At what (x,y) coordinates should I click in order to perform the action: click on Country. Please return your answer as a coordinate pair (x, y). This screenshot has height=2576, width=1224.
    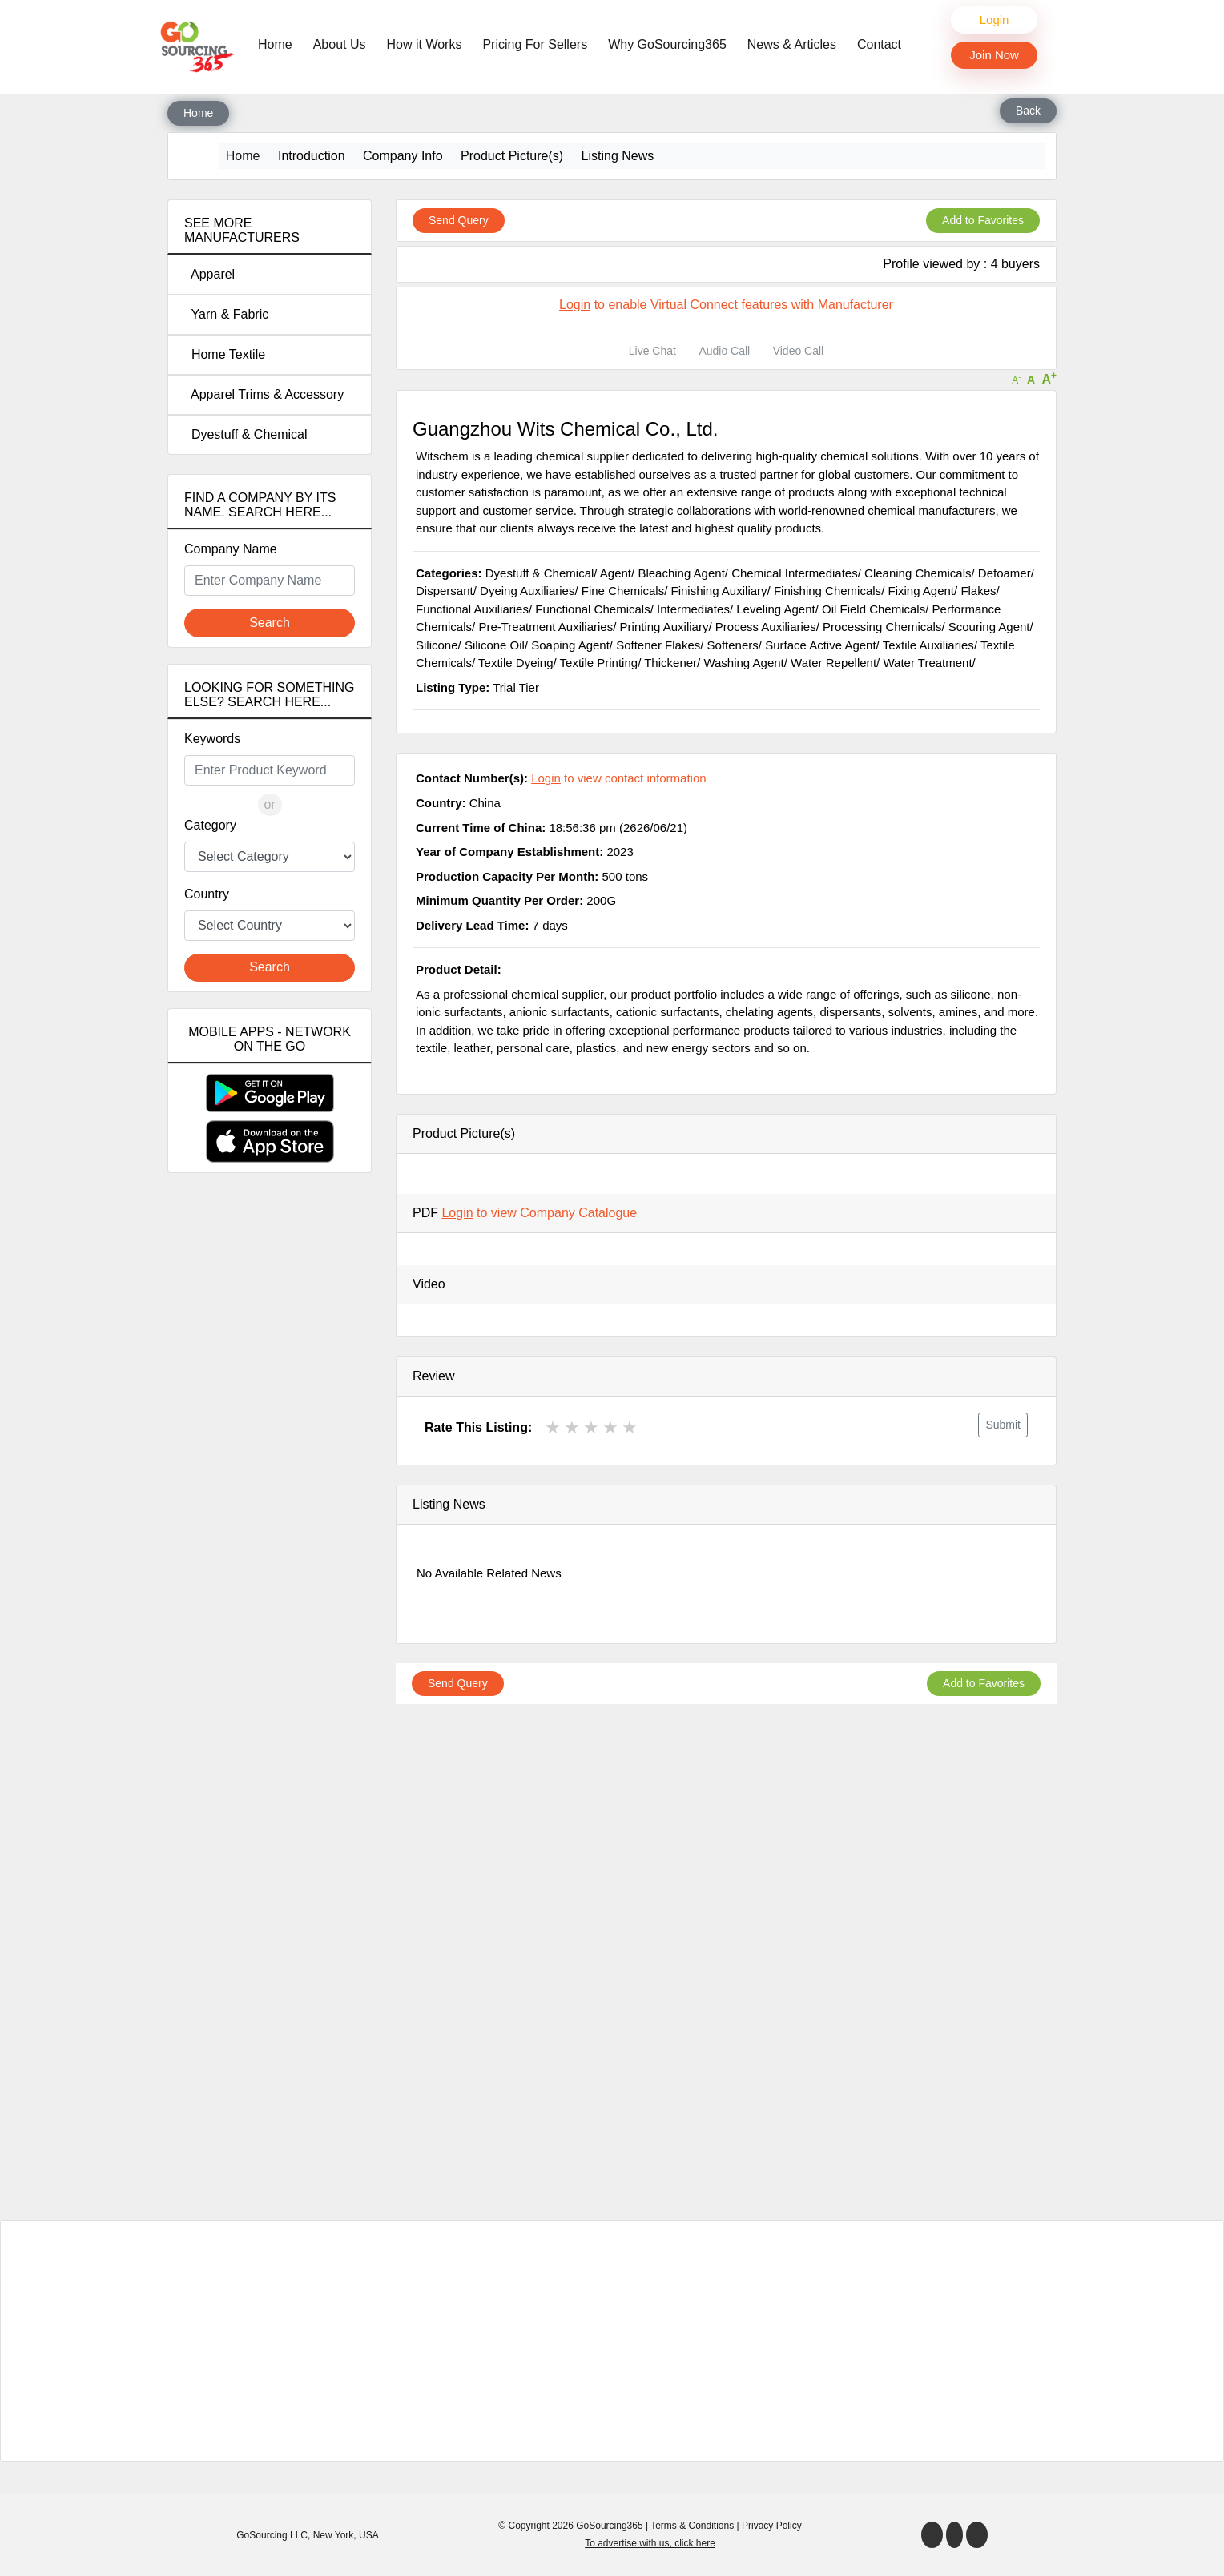
    Looking at the image, I should click on (206, 894).